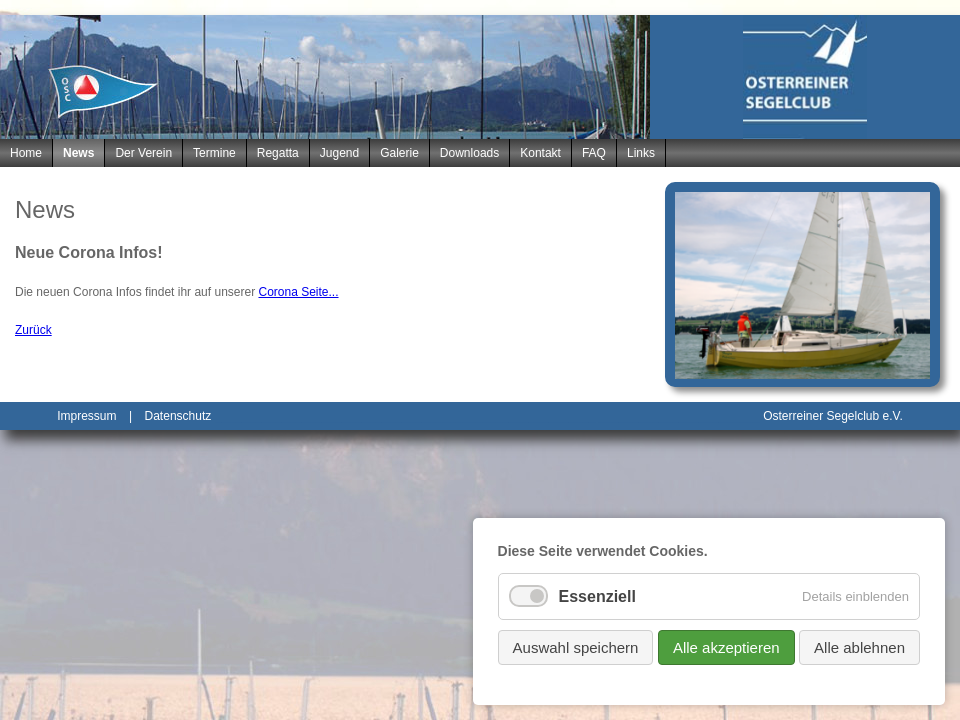 The image size is (960, 720). I want to click on Impressum, so click(86, 416).